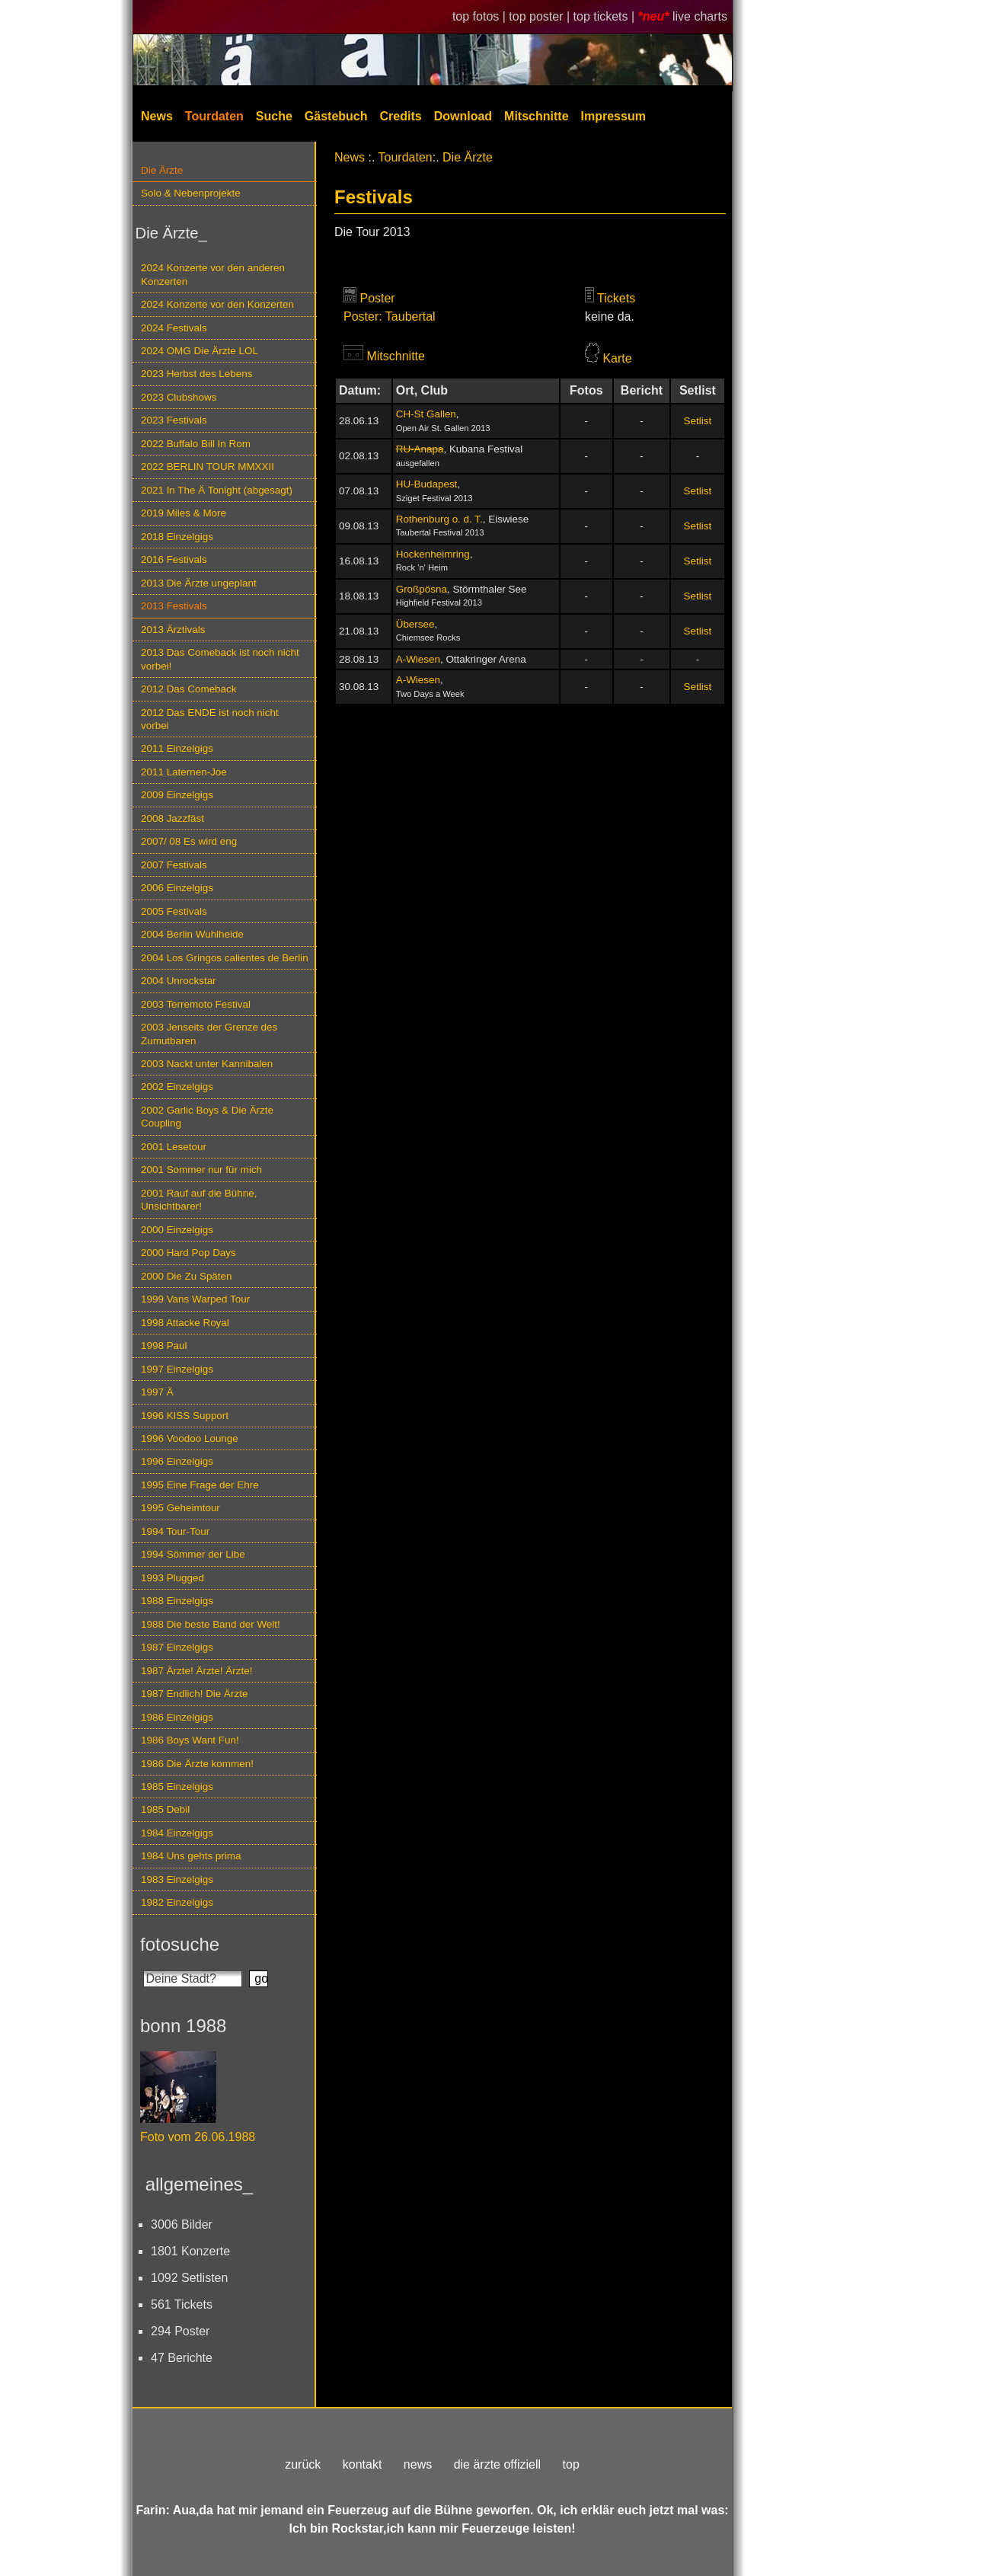 Image resolution: width=987 pixels, height=2576 pixels. What do you see at coordinates (199, 583) in the screenshot?
I see `2013 Die Ärzte ungeplant` at bounding box center [199, 583].